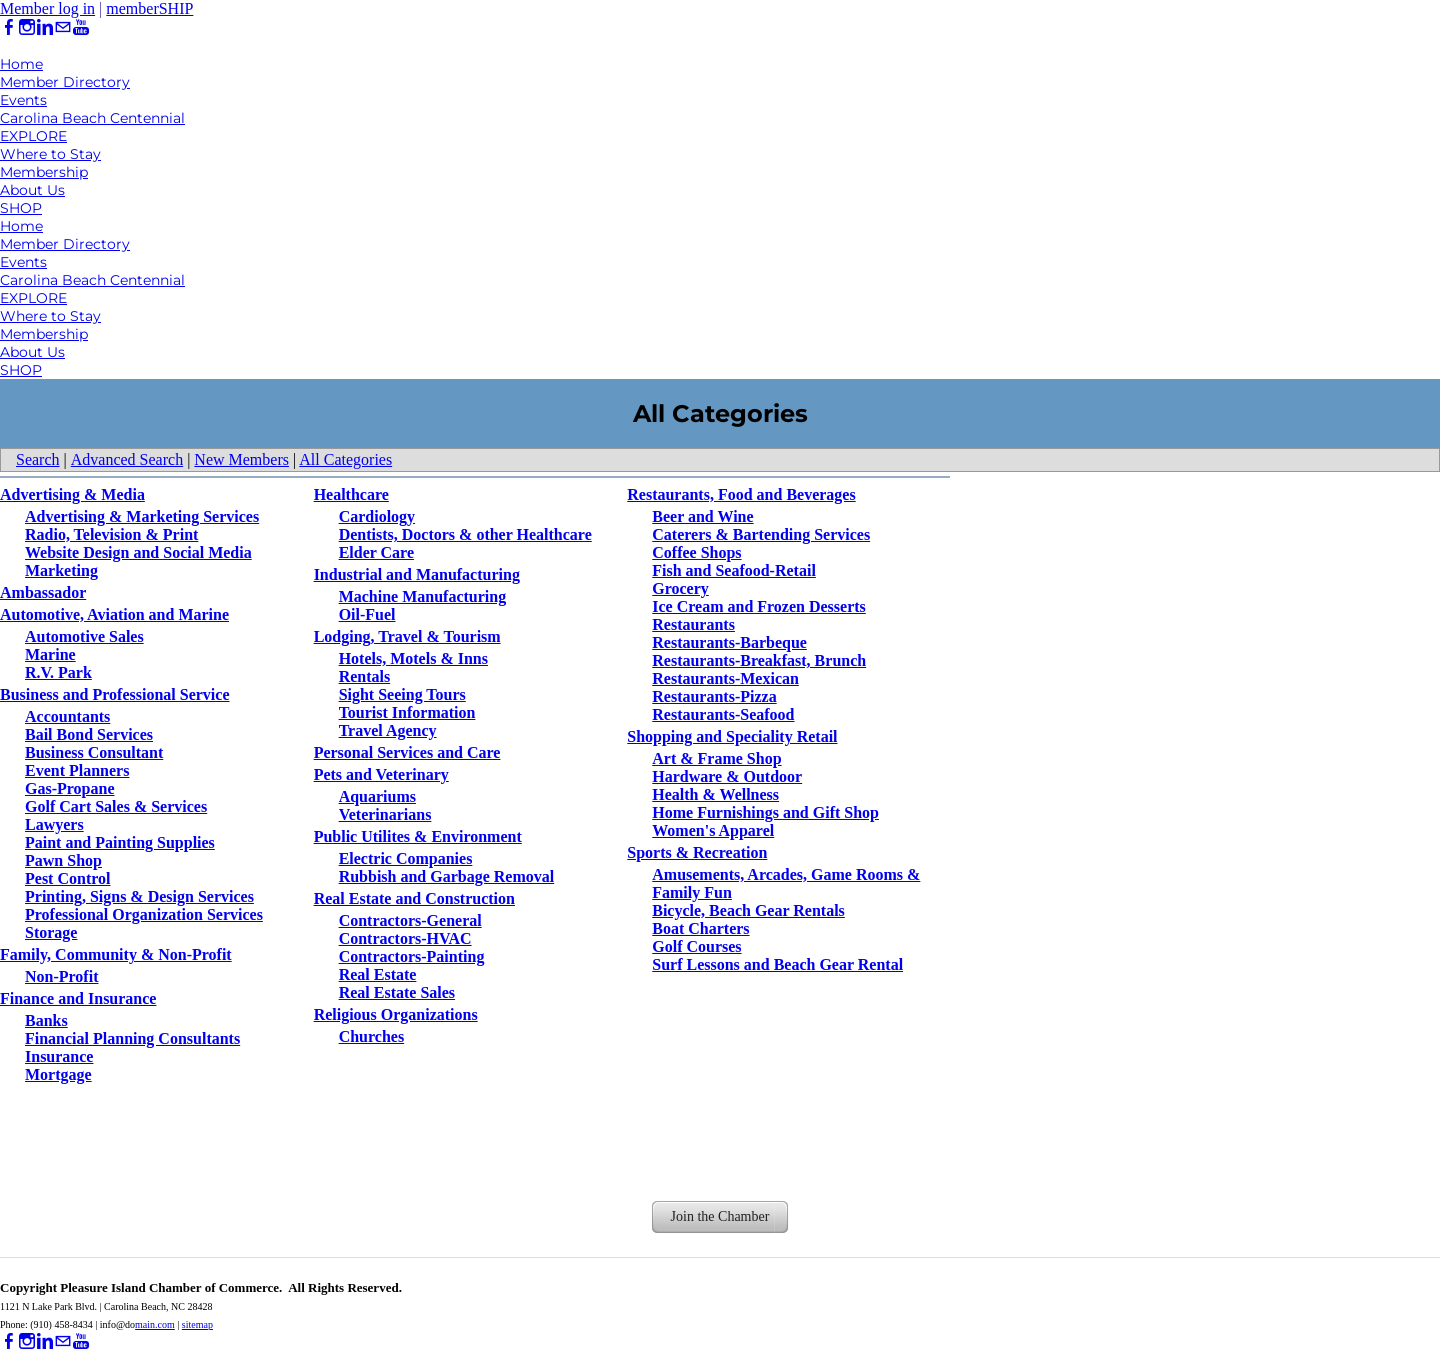 The image size is (1440, 1351). What do you see at coordinates (402, 694) in the screenshot?
I see `Sight Seeing Tours` at bounding box center [402, 694].